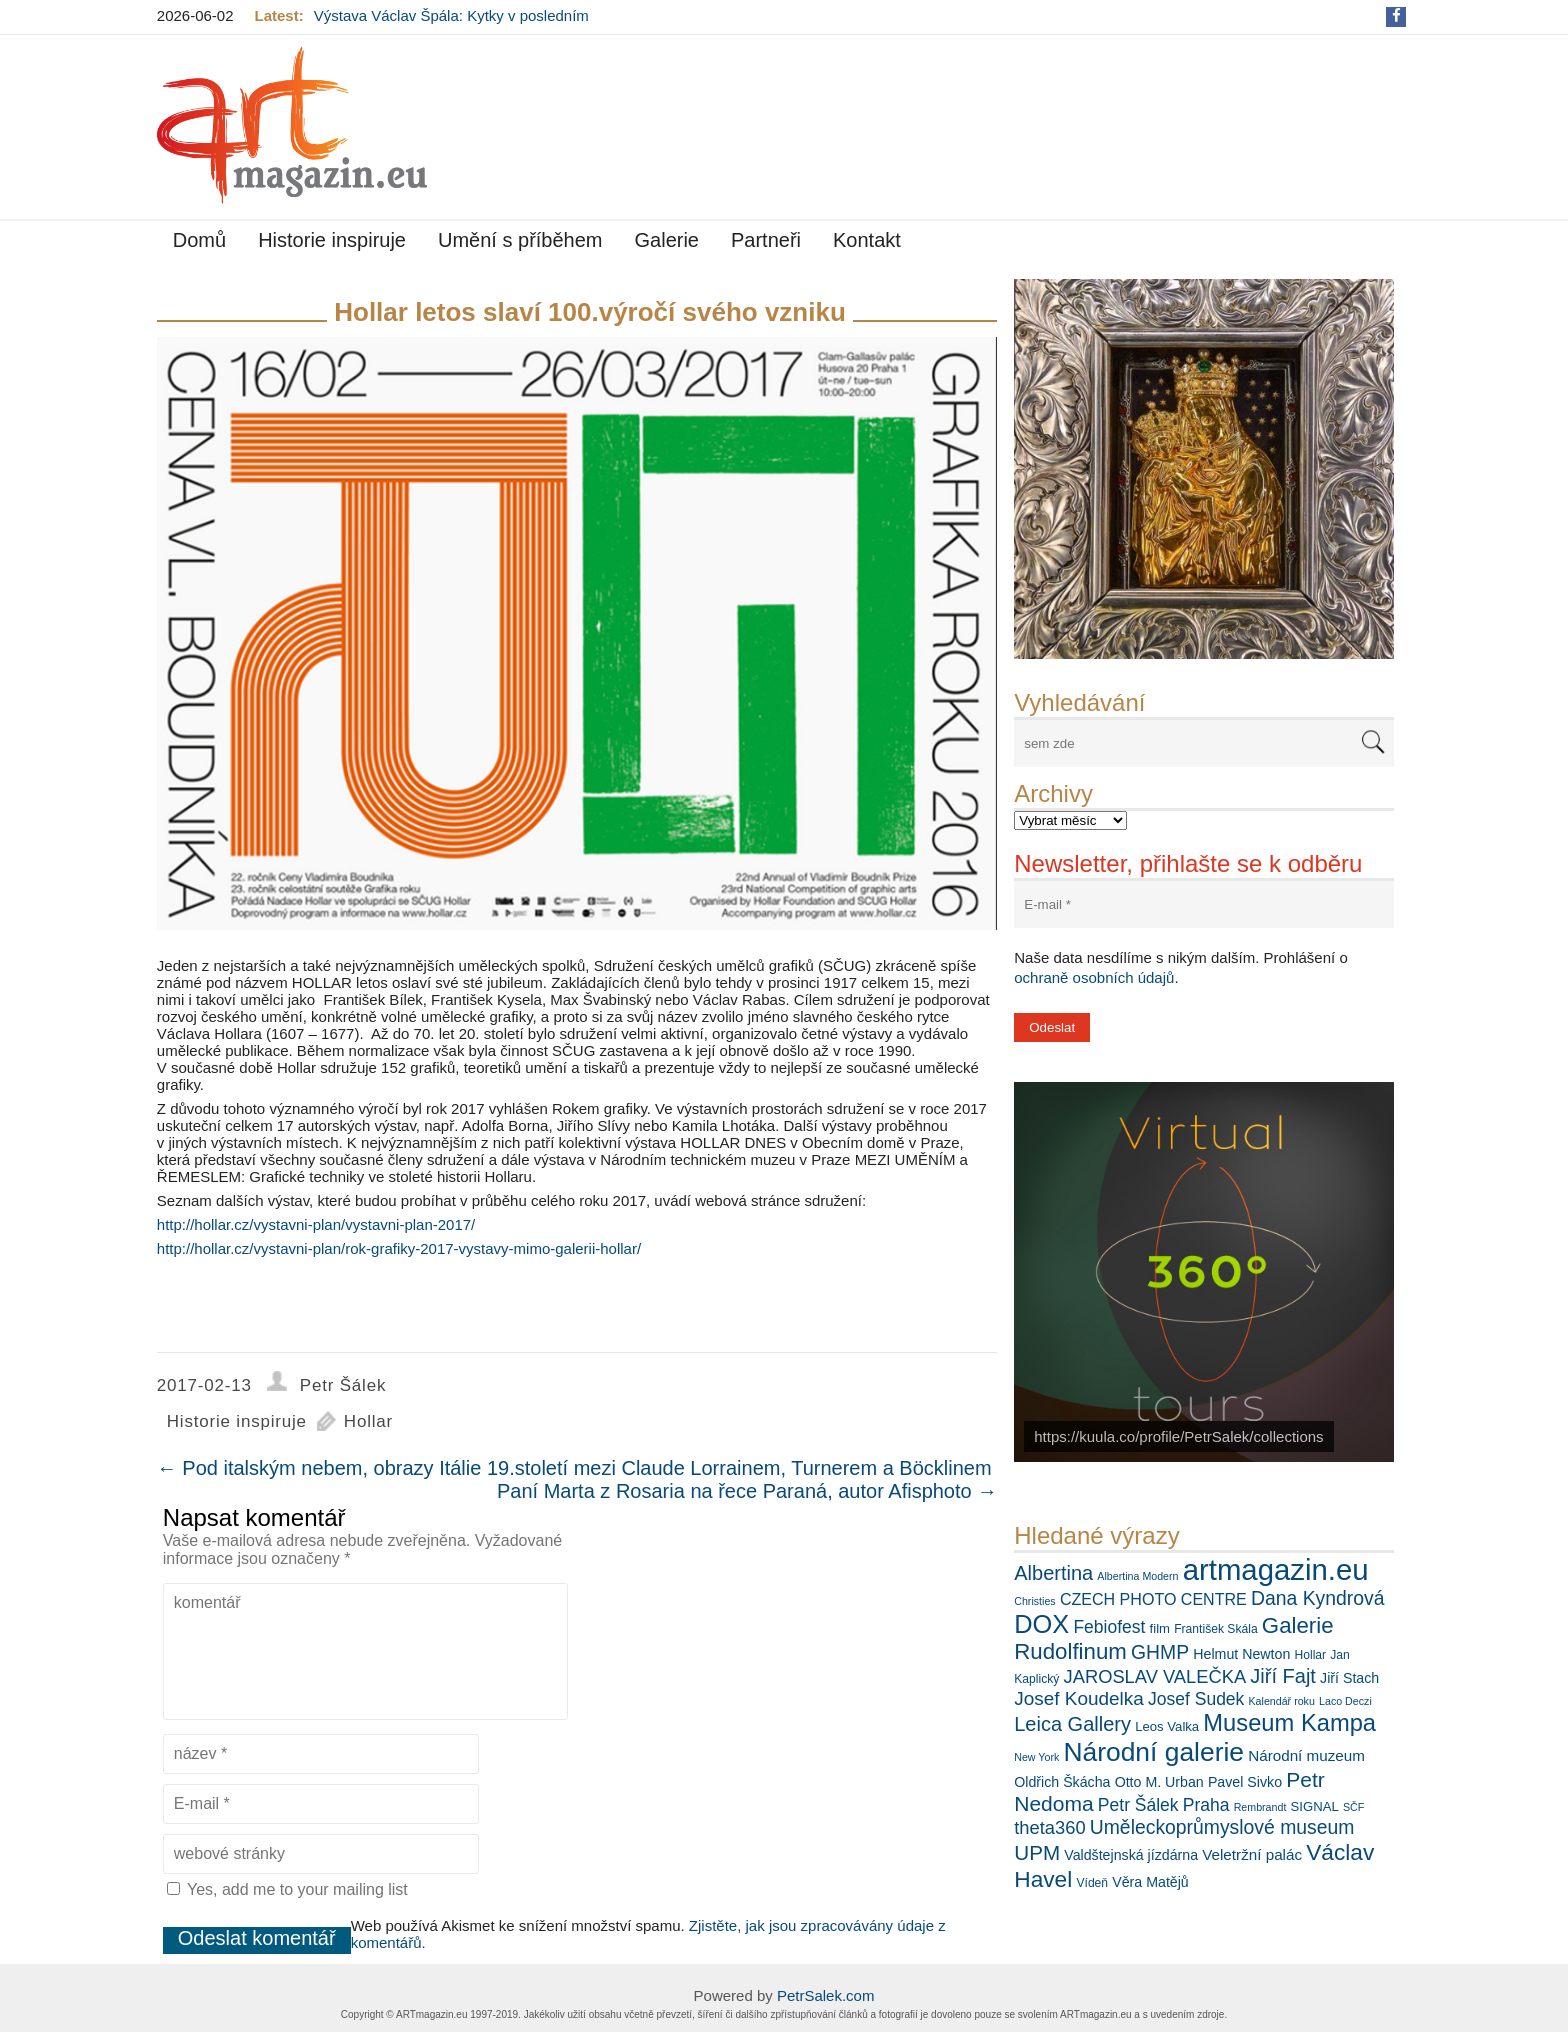 The width and height of the screenshot is (1568, 2032). I want to click on Věra Matějů [Věra Matějů (8 položek)], so click(1150, 1882).